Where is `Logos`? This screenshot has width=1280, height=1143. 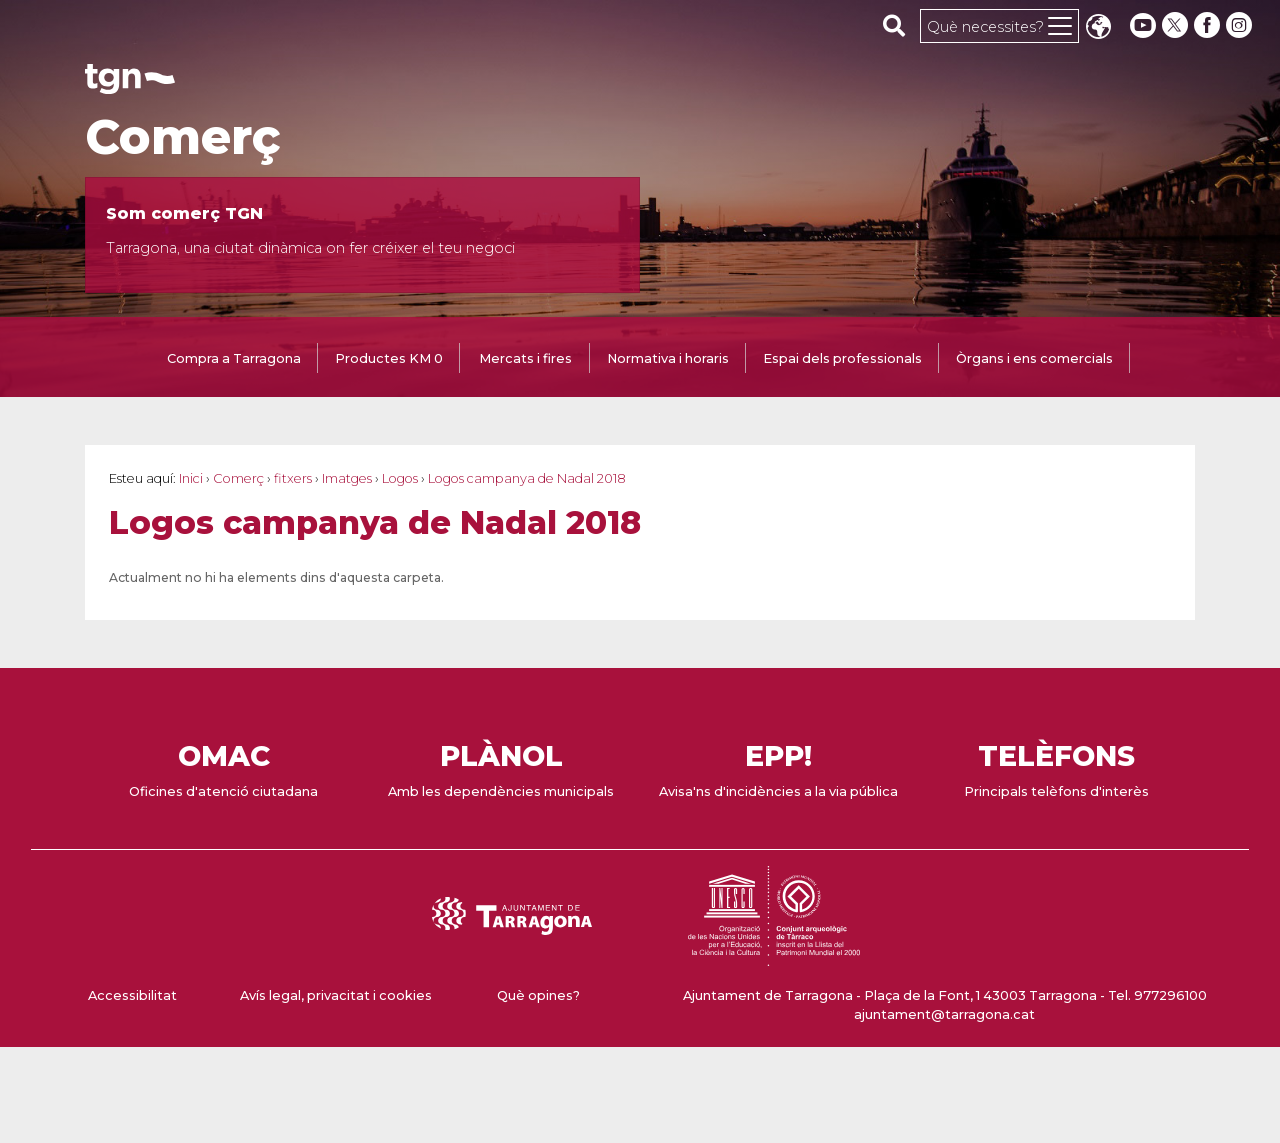
Logos is located at coordinates (400, 478).